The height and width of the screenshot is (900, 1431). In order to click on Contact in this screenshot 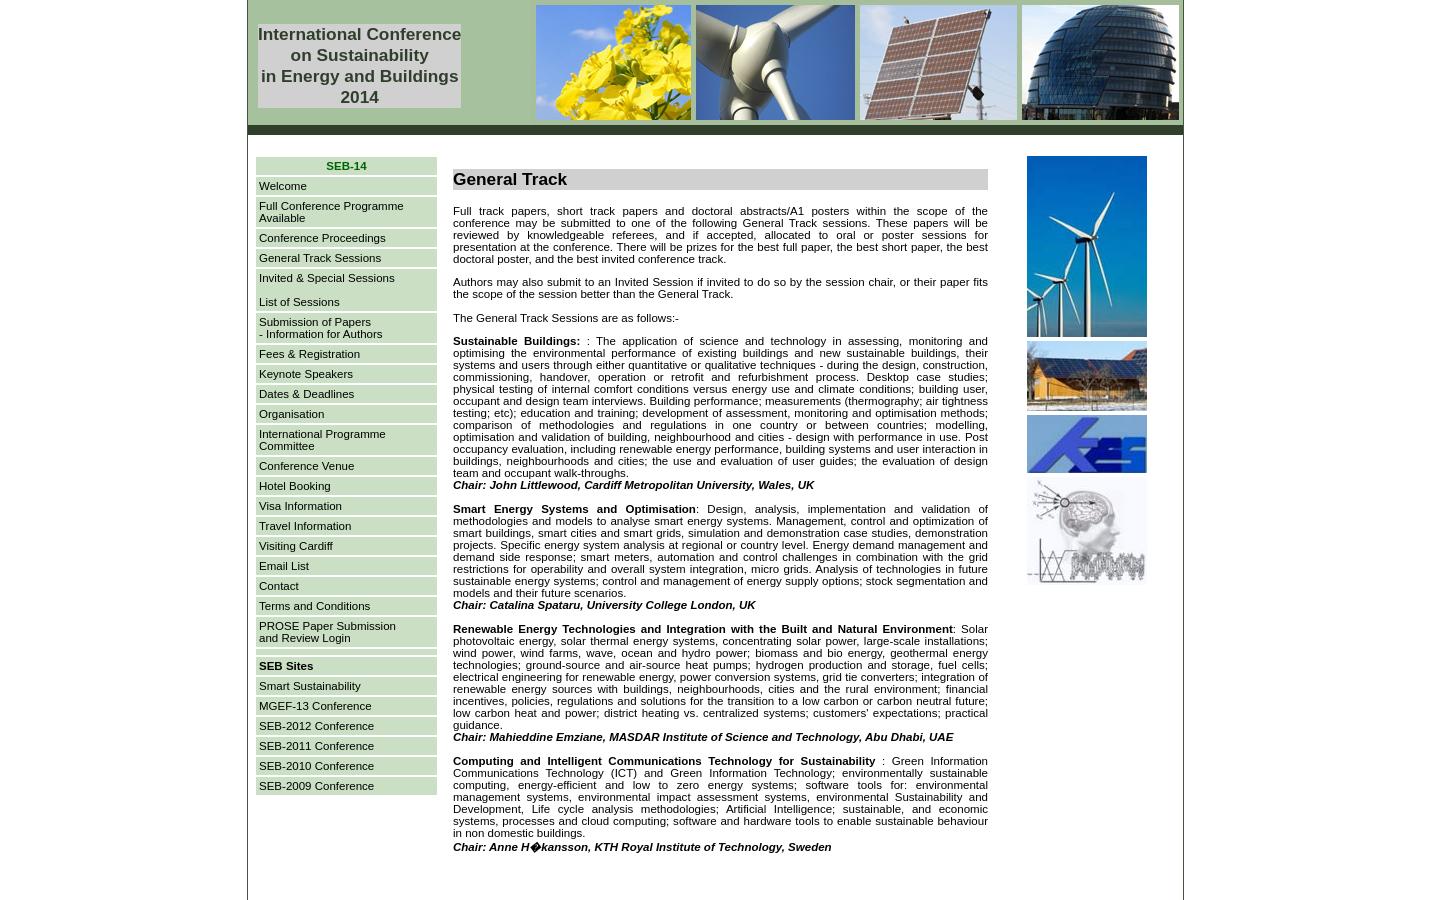, I will do `click(279, 586)`.